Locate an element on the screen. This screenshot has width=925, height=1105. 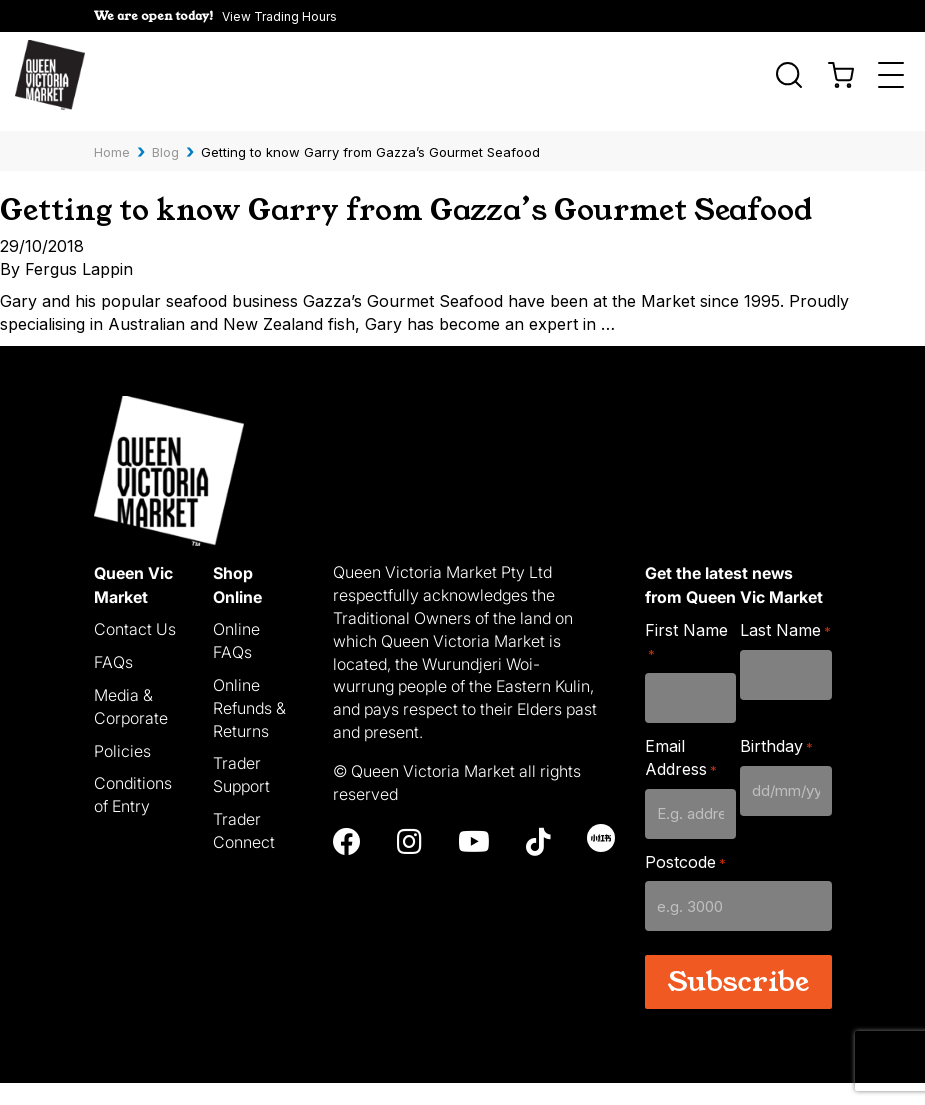
Email Address is located at coordinates (681, 778).